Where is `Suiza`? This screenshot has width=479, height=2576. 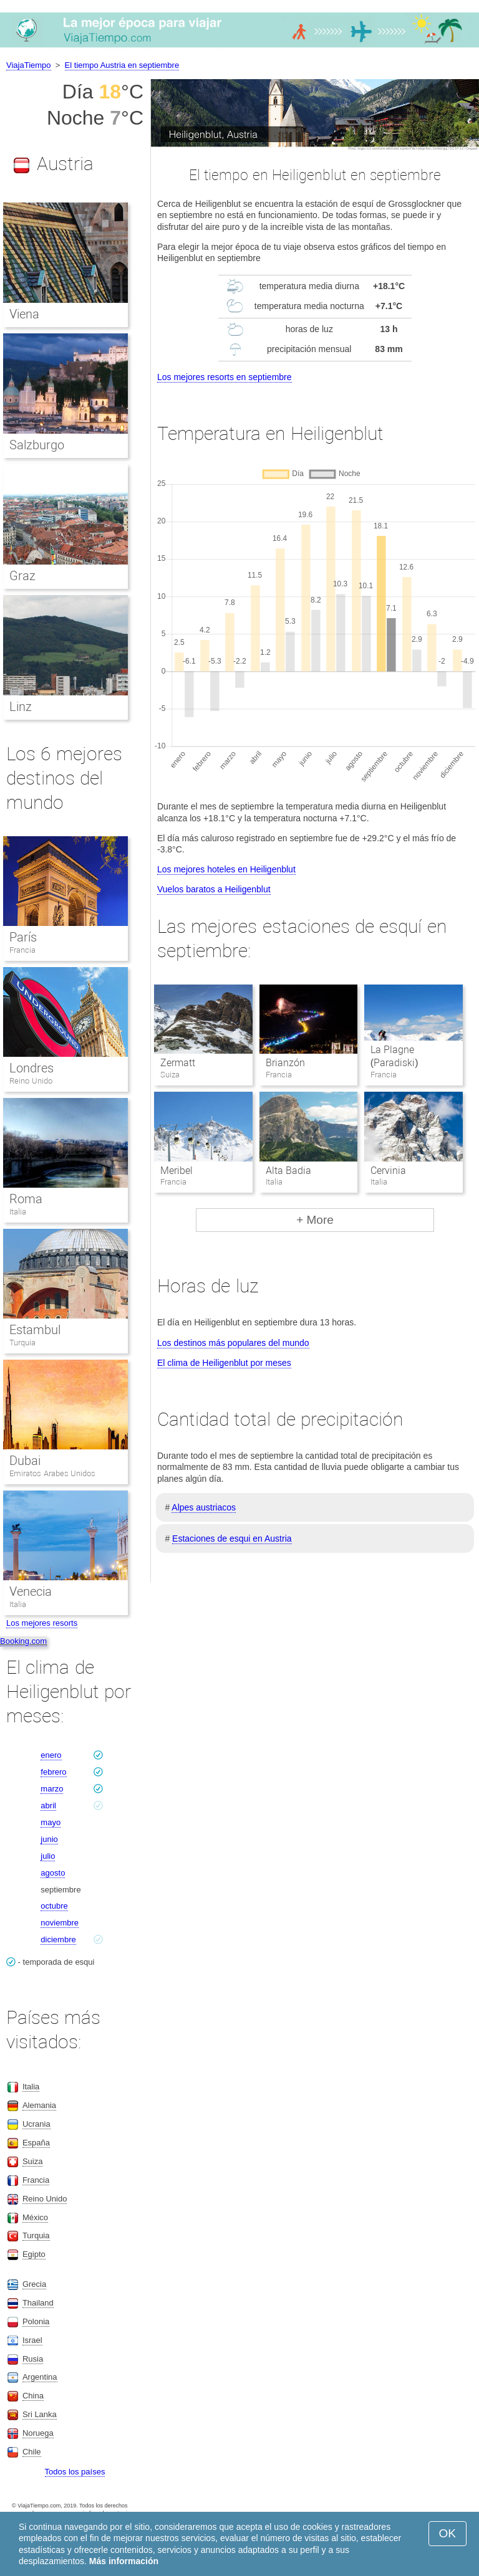
Suiza is located at coordinates (32, 2161).